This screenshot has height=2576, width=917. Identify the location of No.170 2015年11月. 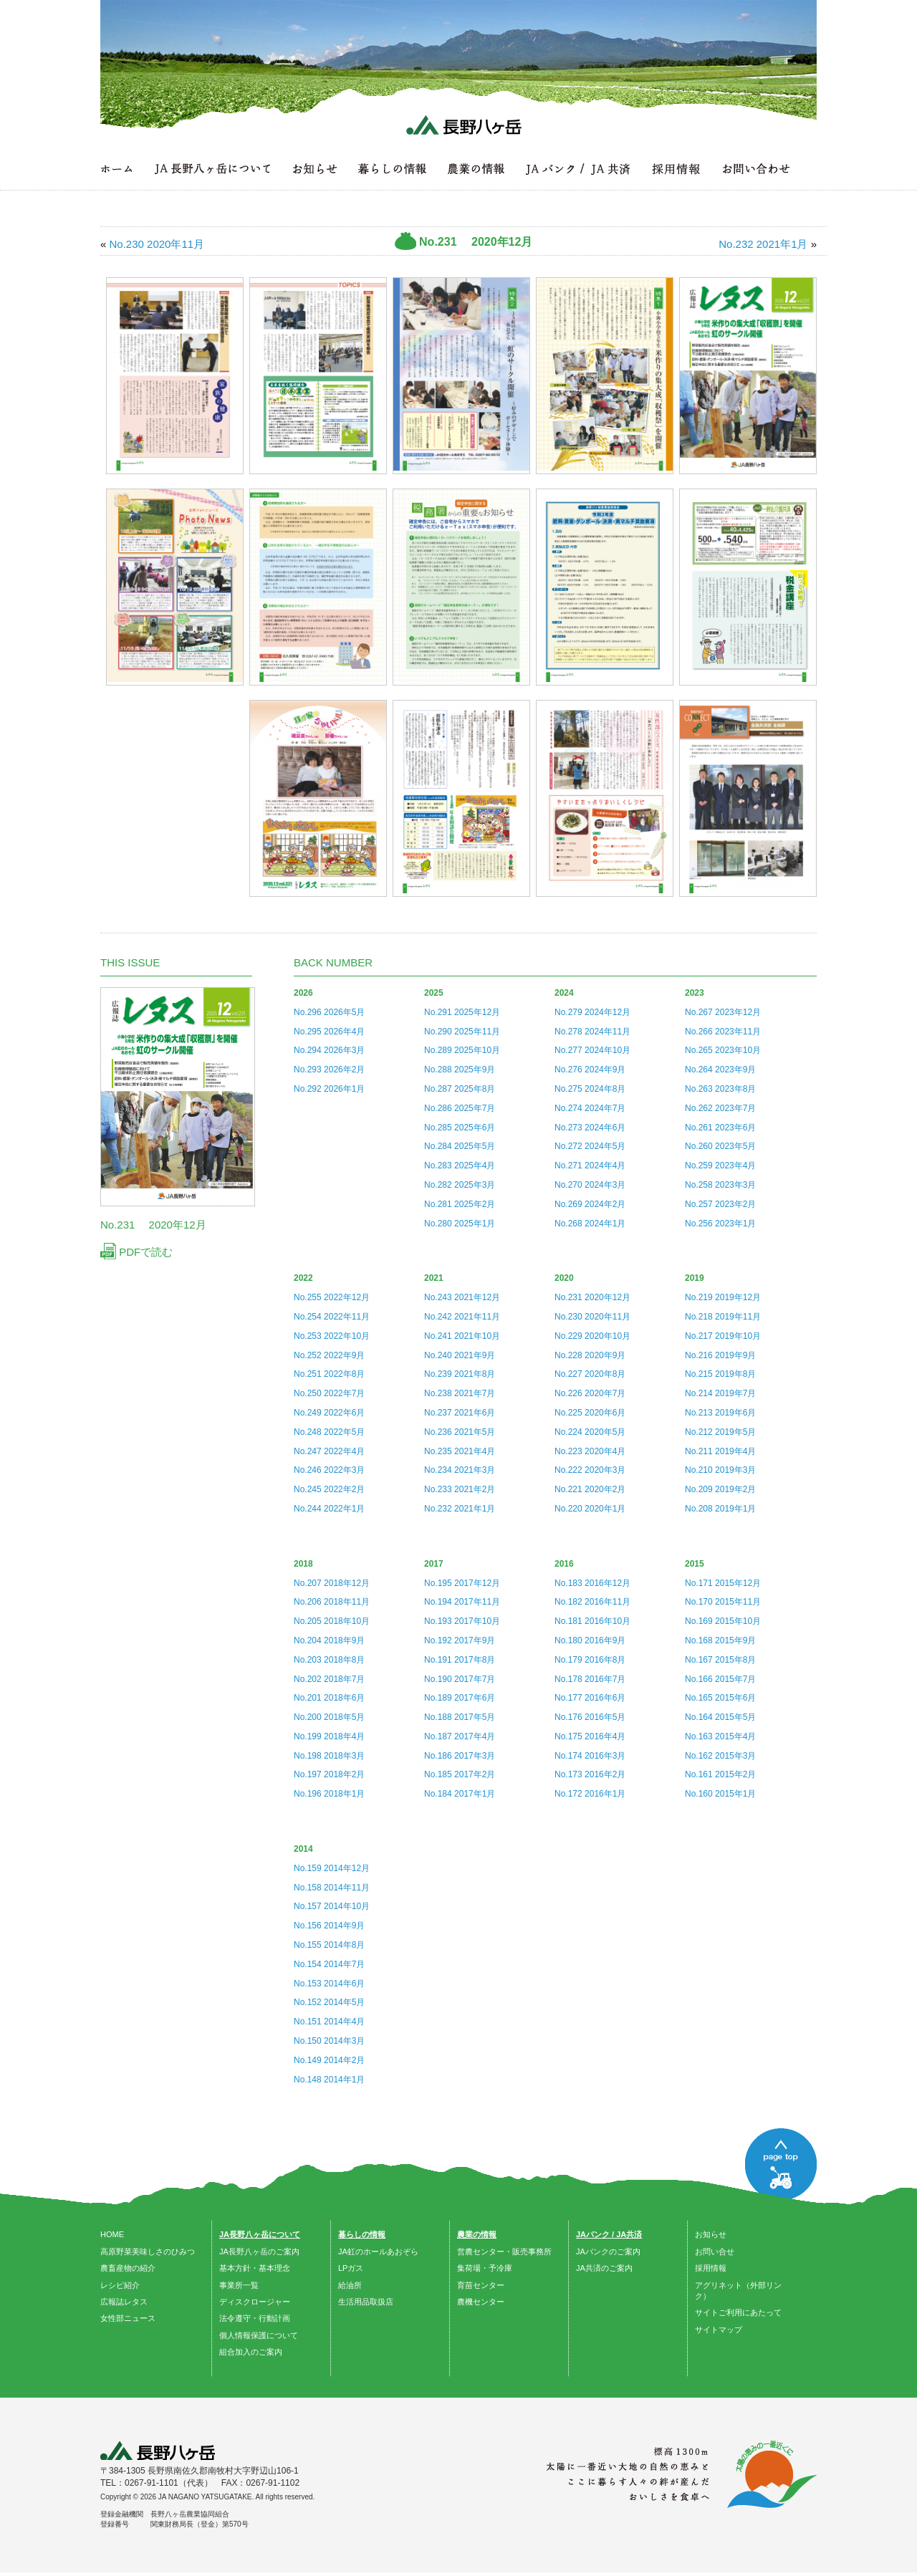
(723, 1602).